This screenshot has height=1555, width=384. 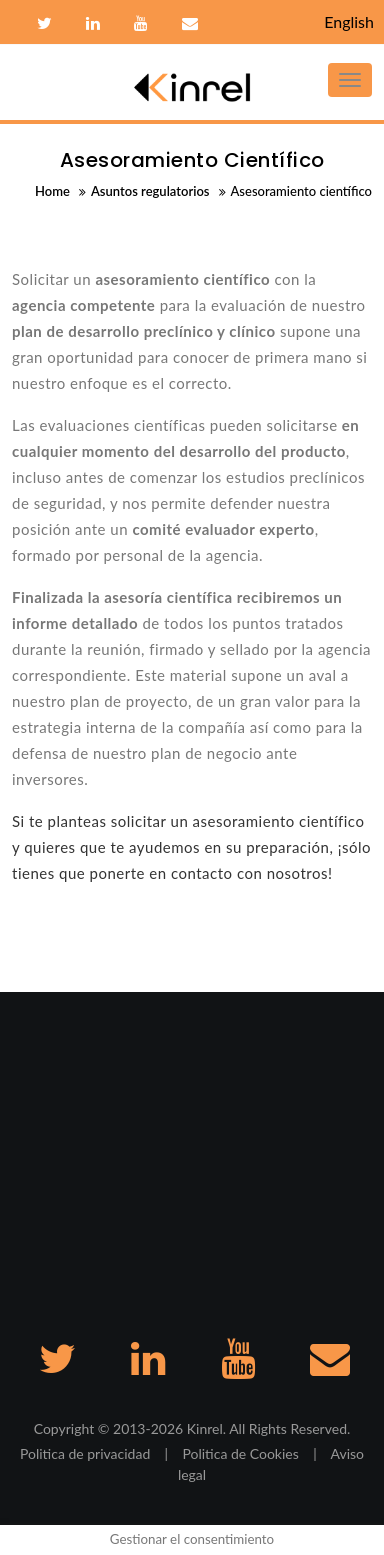 I want to click on Politica de Cookies, so click(x=240, y=1453).